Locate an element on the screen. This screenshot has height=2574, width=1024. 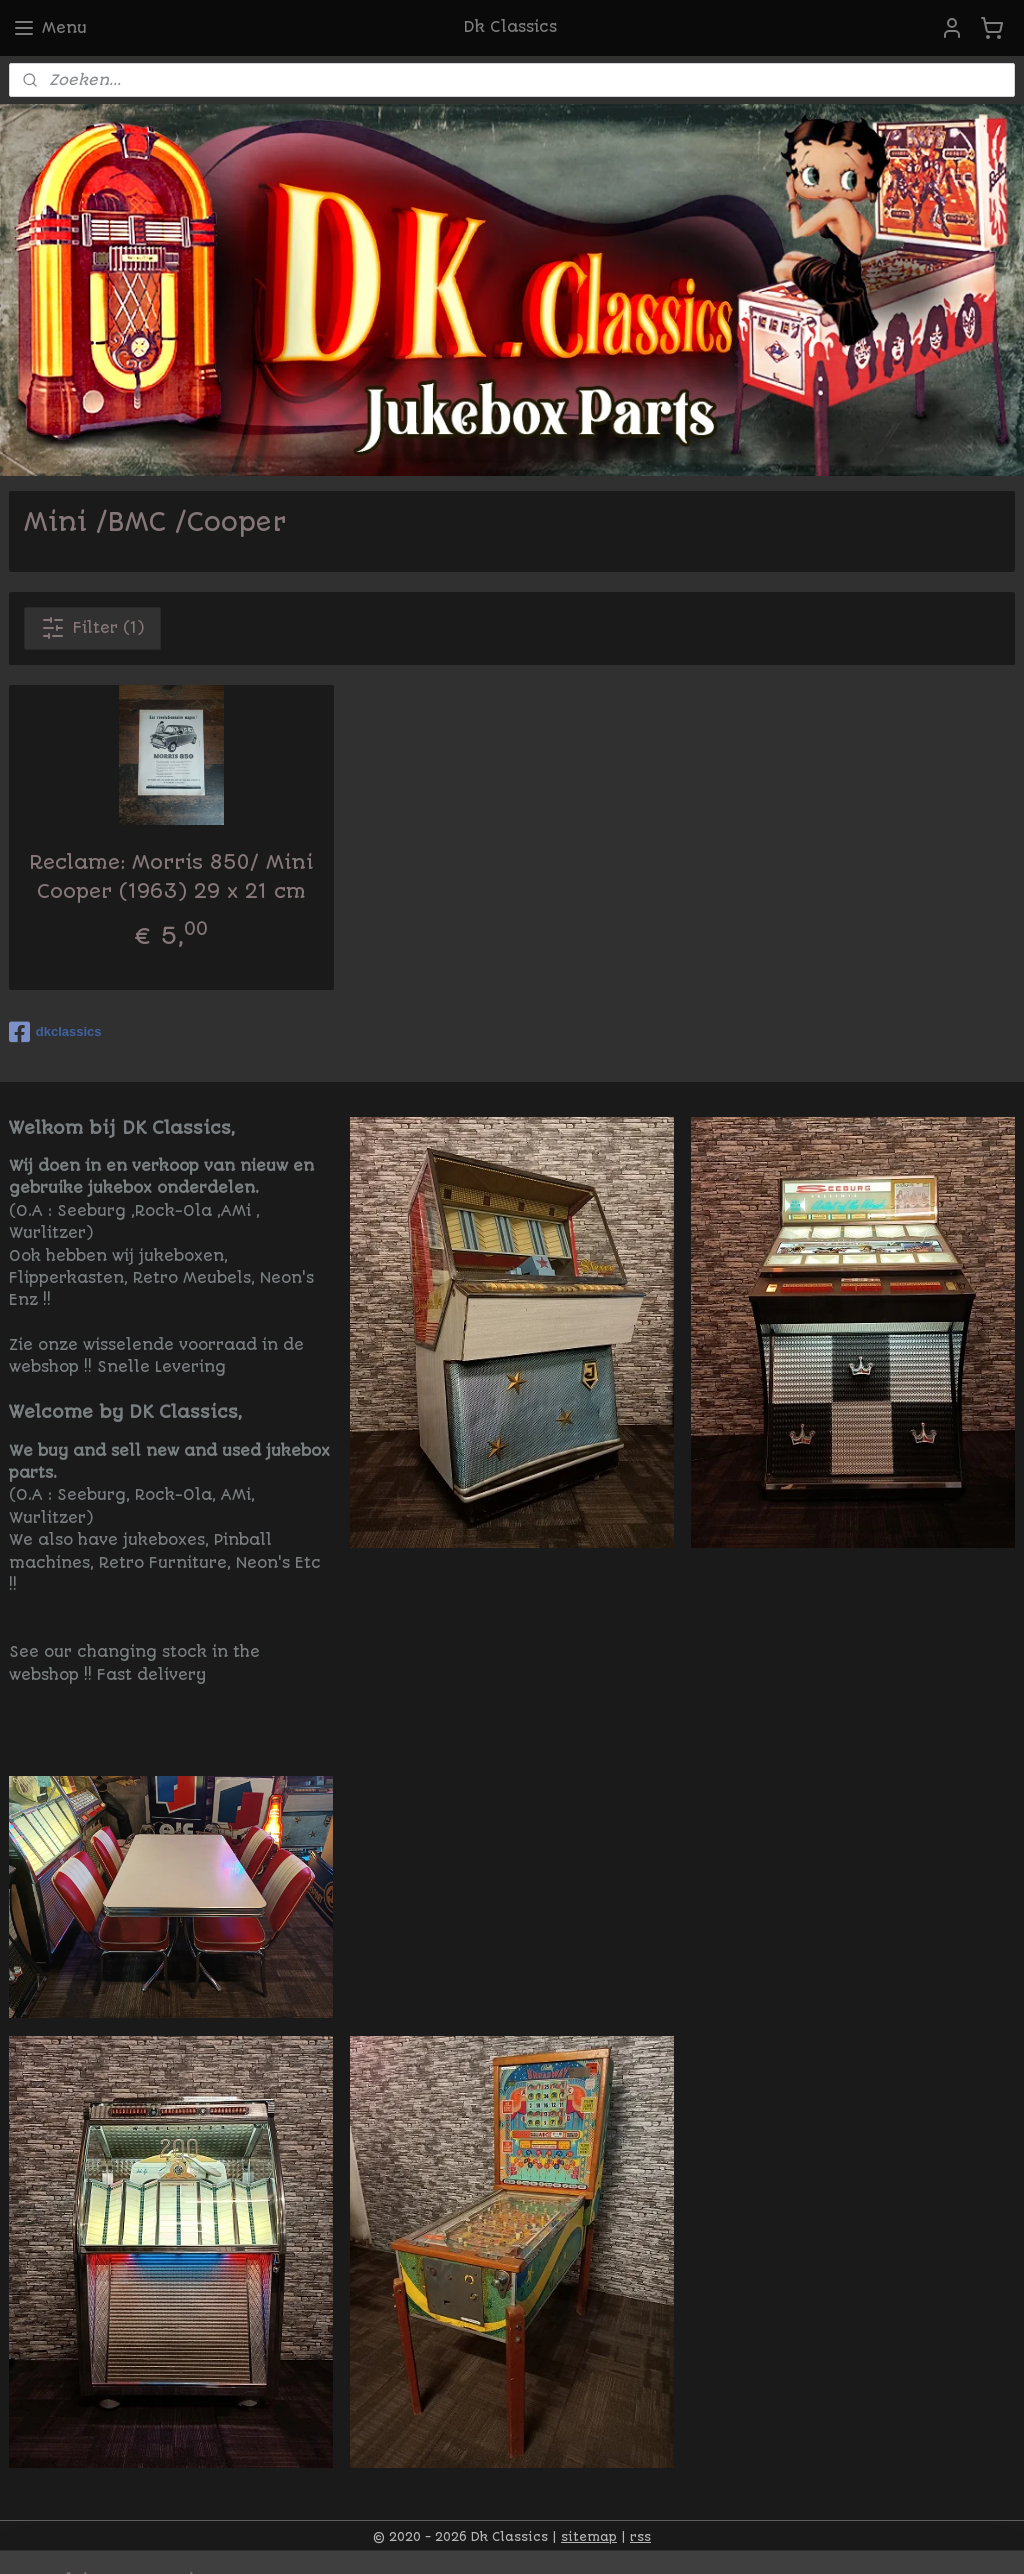
Filter (1) is located at coordinates (92, 628).